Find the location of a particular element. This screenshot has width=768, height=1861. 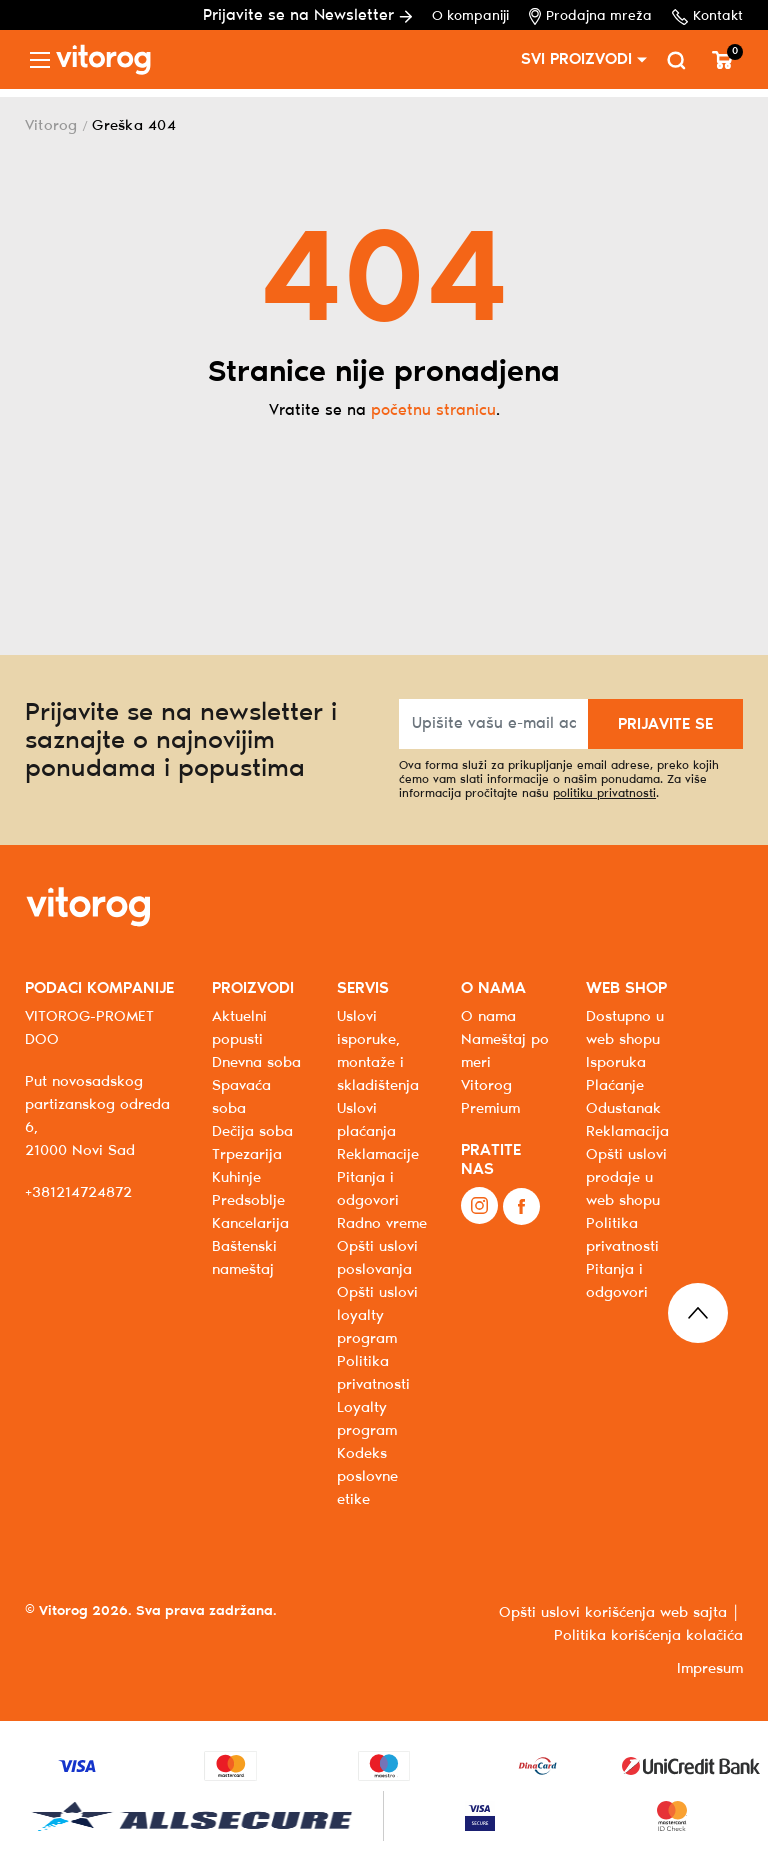

Uslovi isporuke, montaže i skladištenja is located at coordinates (378, 1051).